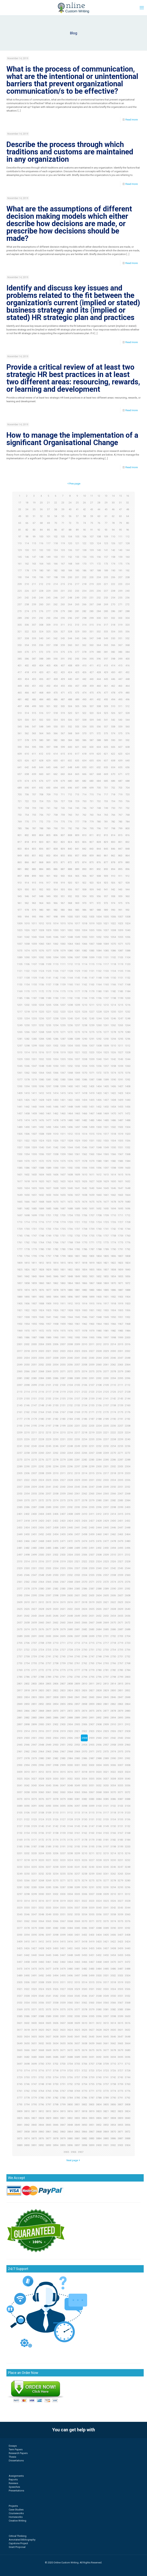  What do you see at coordinates (41, 1866) in the screenshot?
I see `3236` at bounding box center [41, 1866].